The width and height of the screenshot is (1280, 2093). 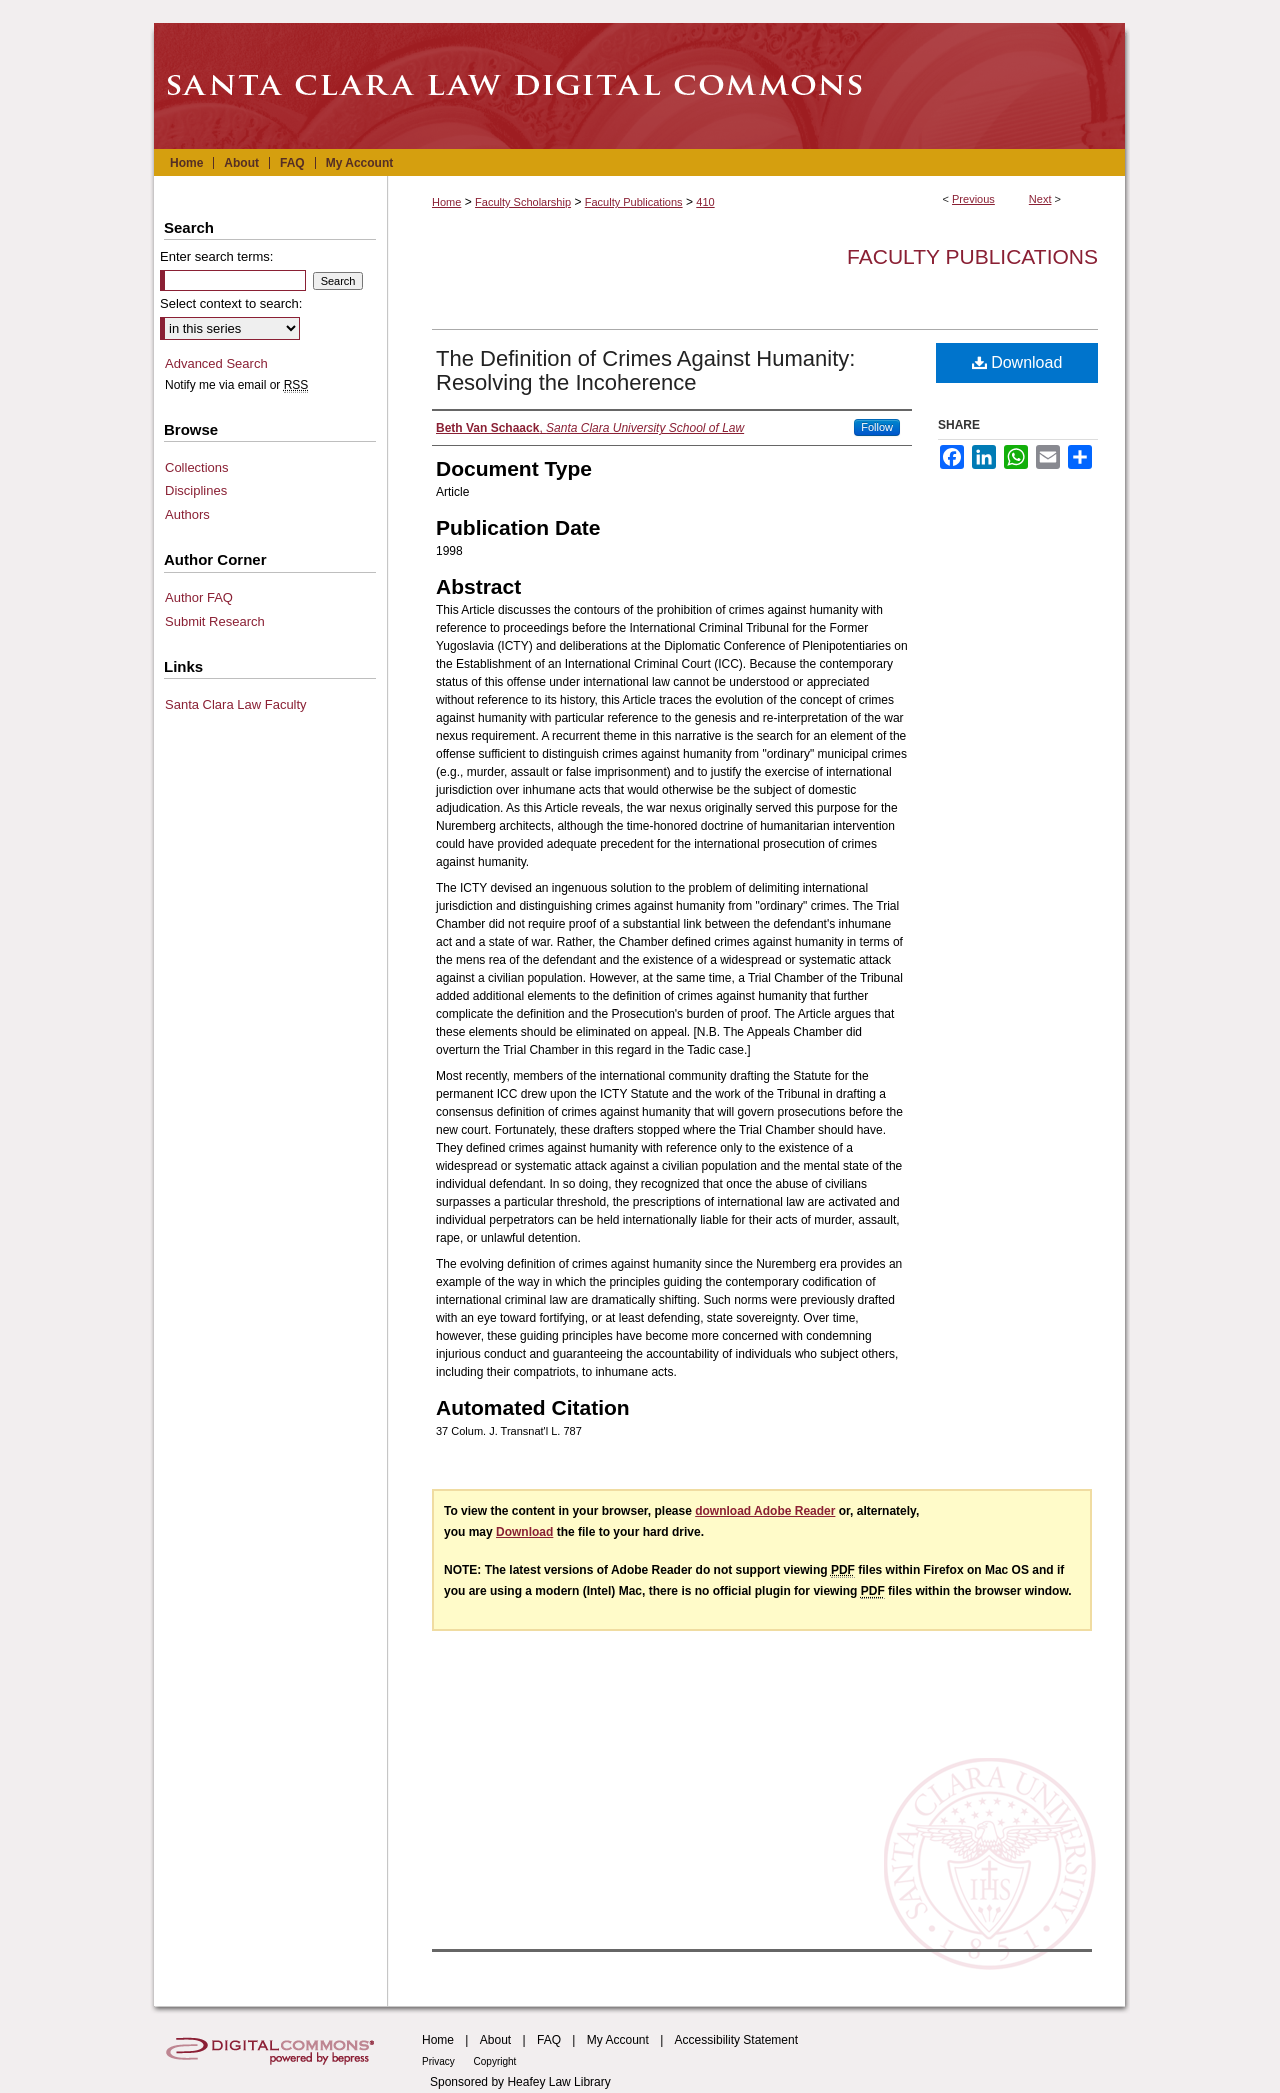 I want to click on Select context to search:, so click(x=231, y=303).